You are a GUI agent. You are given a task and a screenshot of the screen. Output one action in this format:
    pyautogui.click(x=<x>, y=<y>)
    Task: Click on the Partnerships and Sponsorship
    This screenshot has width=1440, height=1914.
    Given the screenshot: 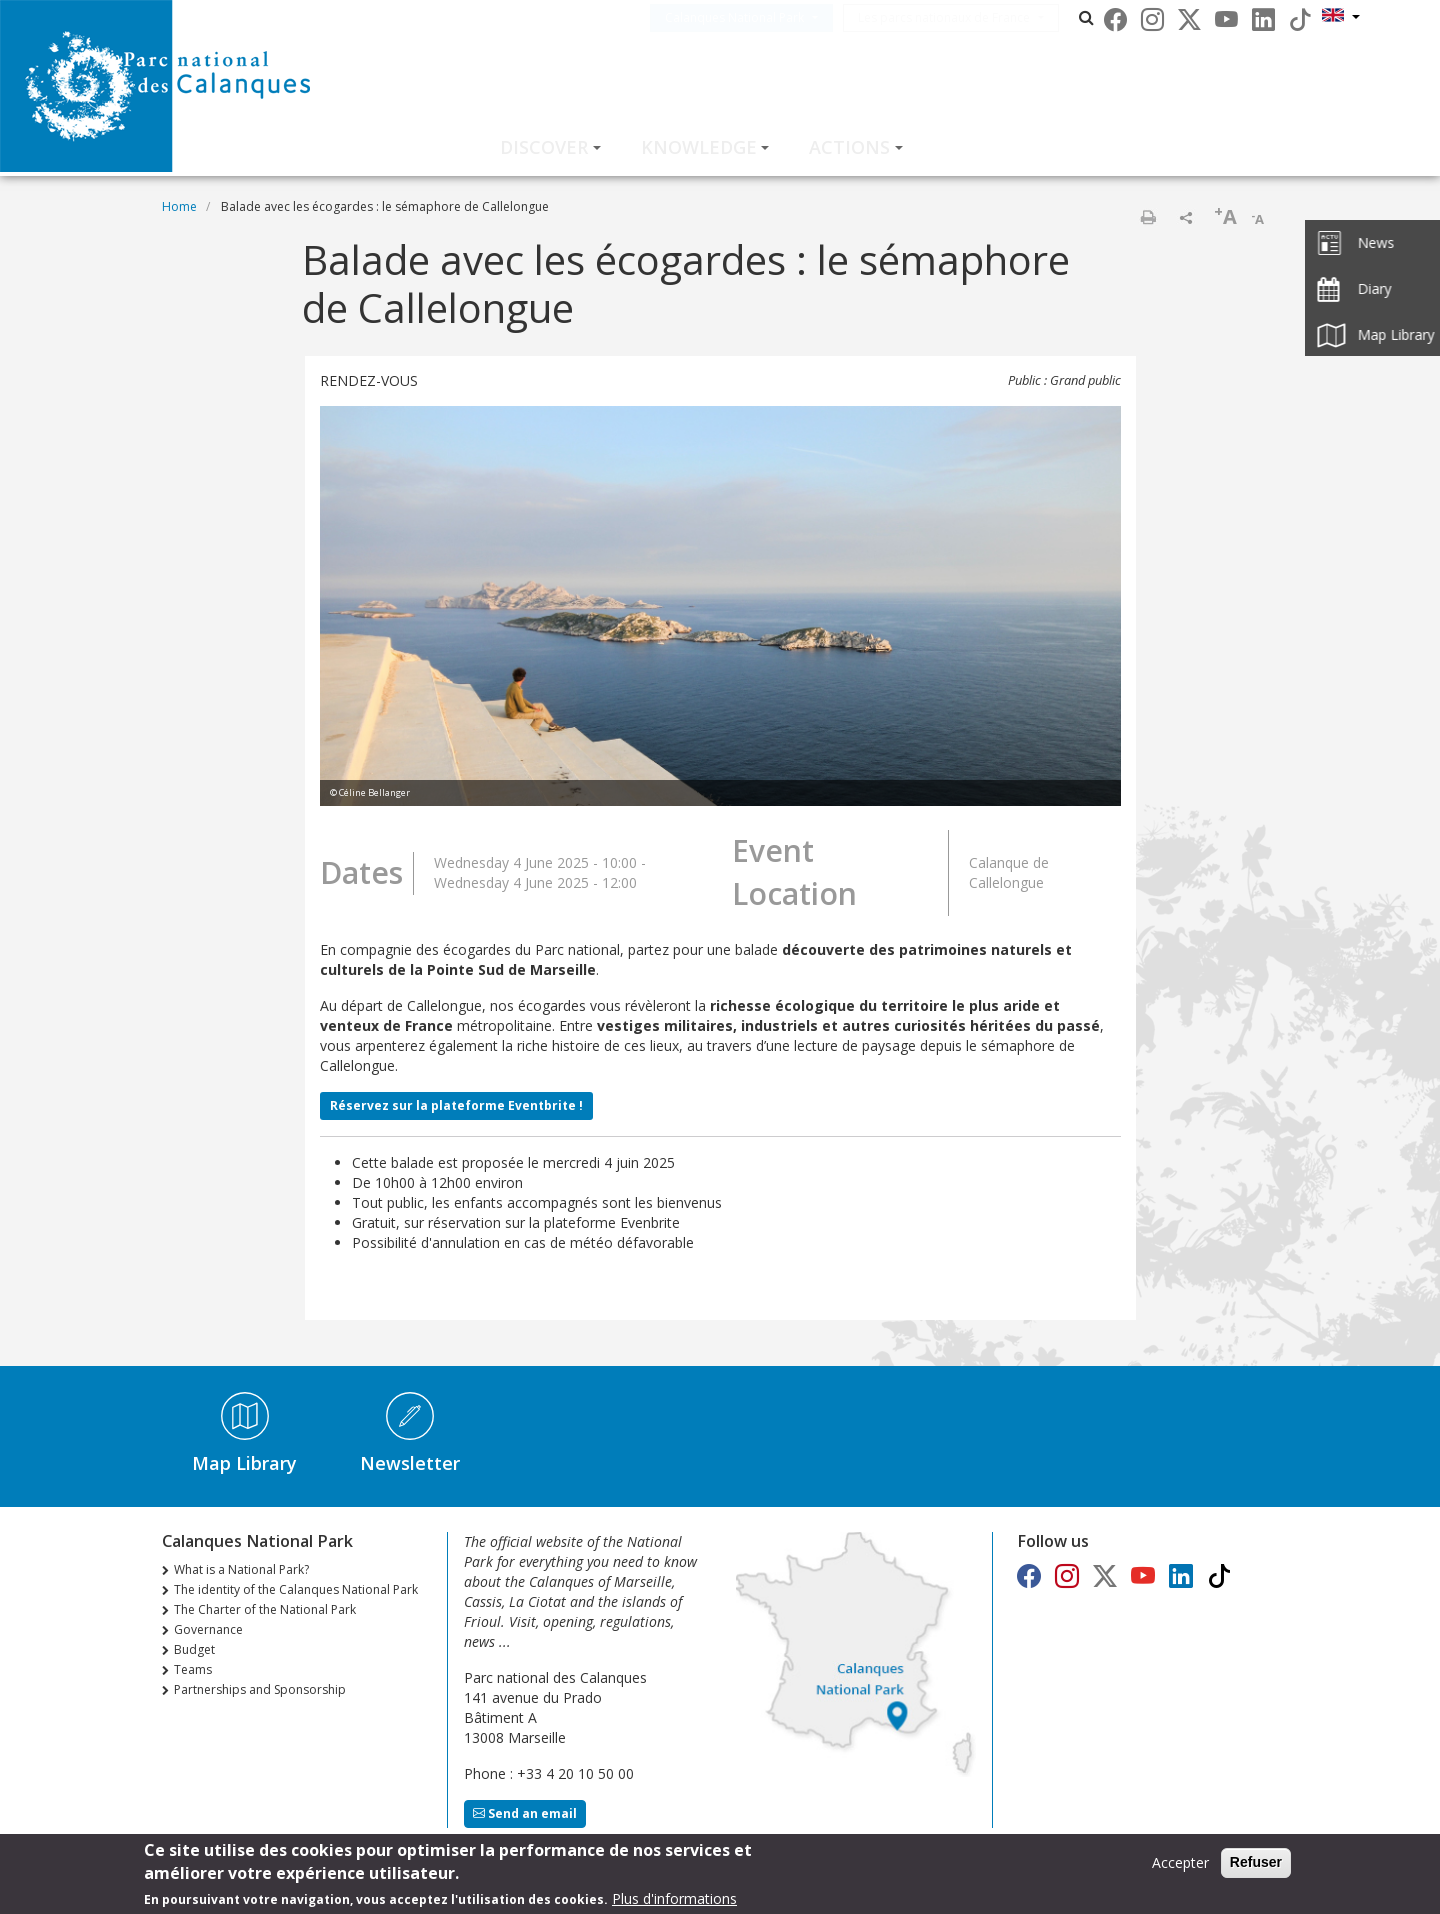 What is the action you would take?
    pyautogui.click(x=260, y=1689)
    